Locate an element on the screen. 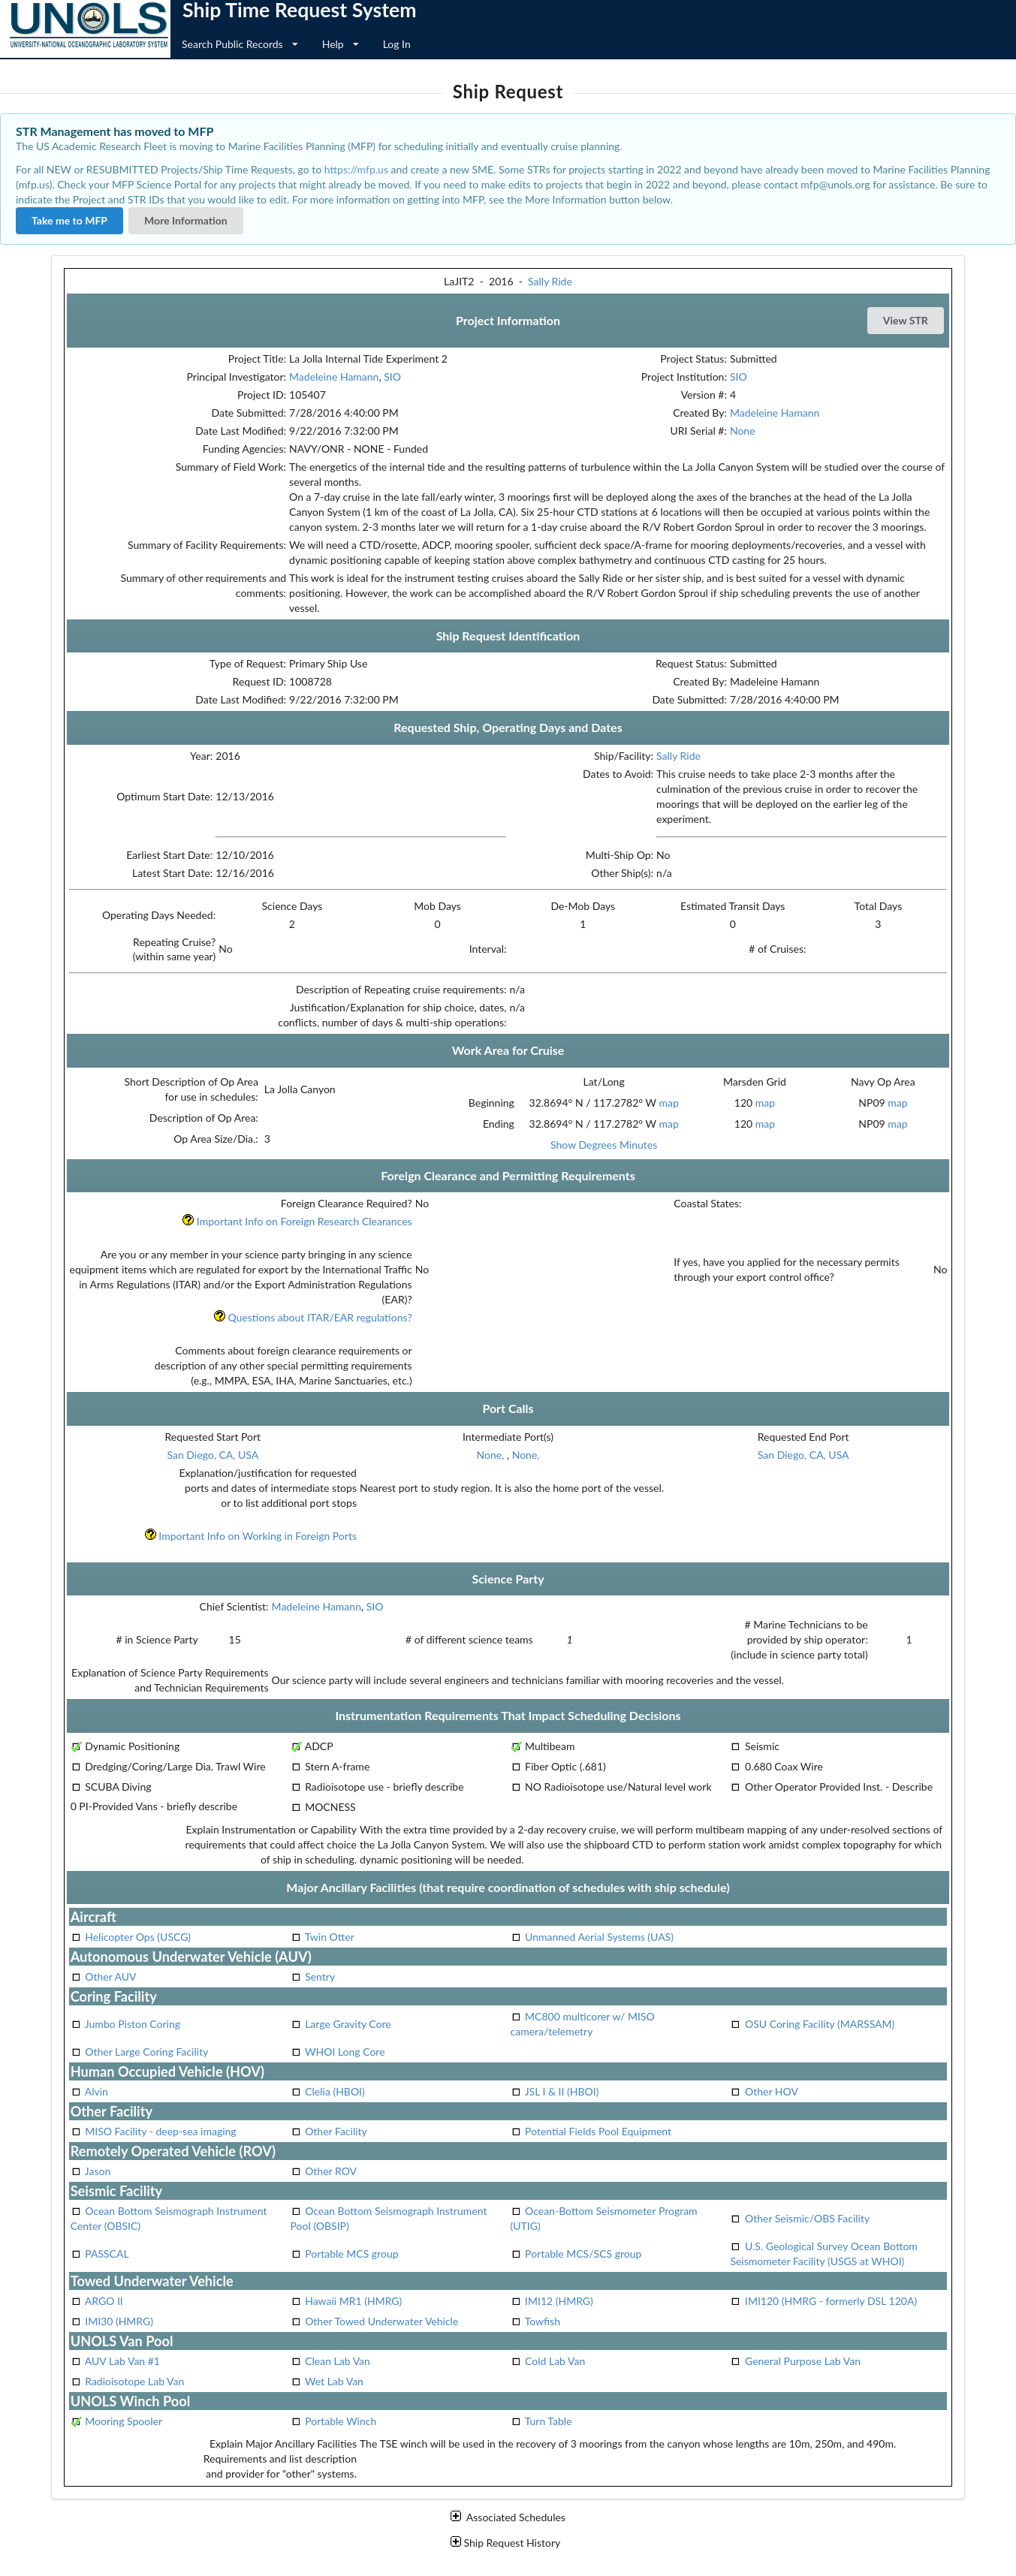 The image size is (1016, 2576). Portable MCS/SCS group is located at coordinates (583, 2253).